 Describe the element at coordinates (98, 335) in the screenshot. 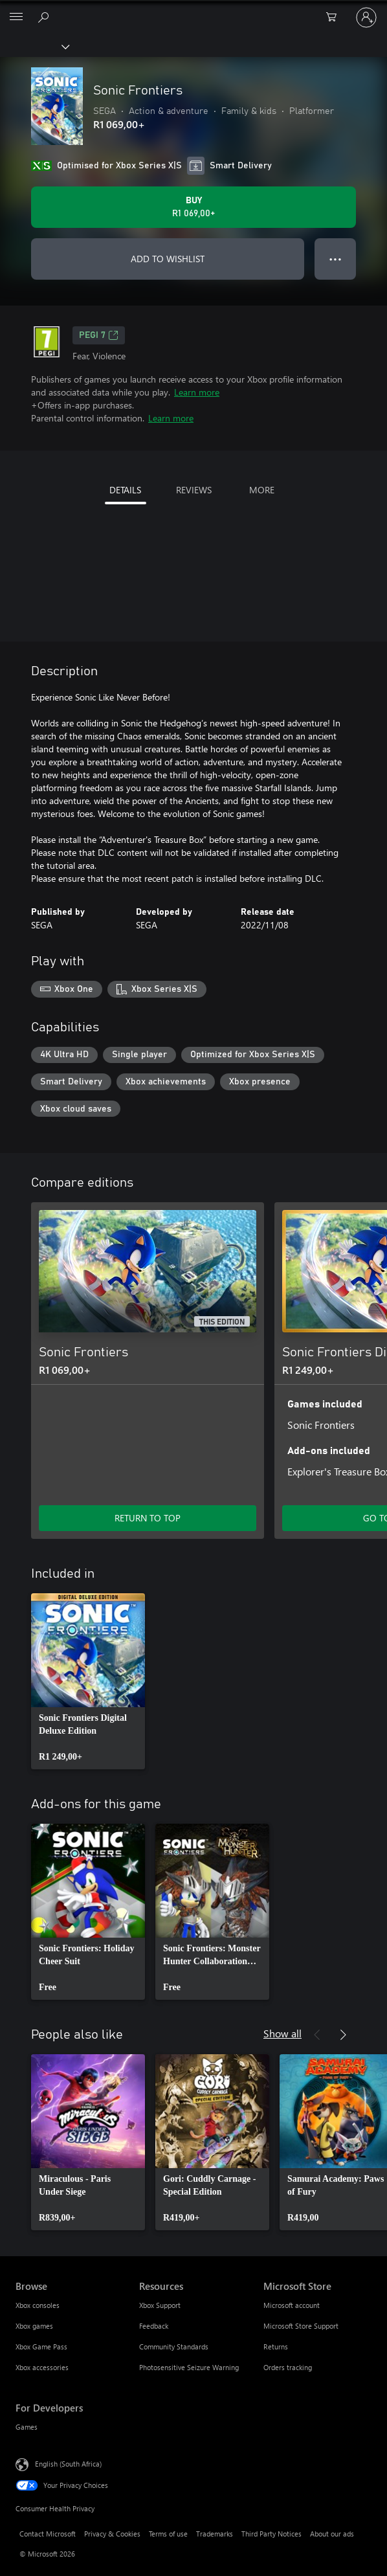

I see `PEGI 7 [PEGI 7, Opens in a new tab]` at that location.